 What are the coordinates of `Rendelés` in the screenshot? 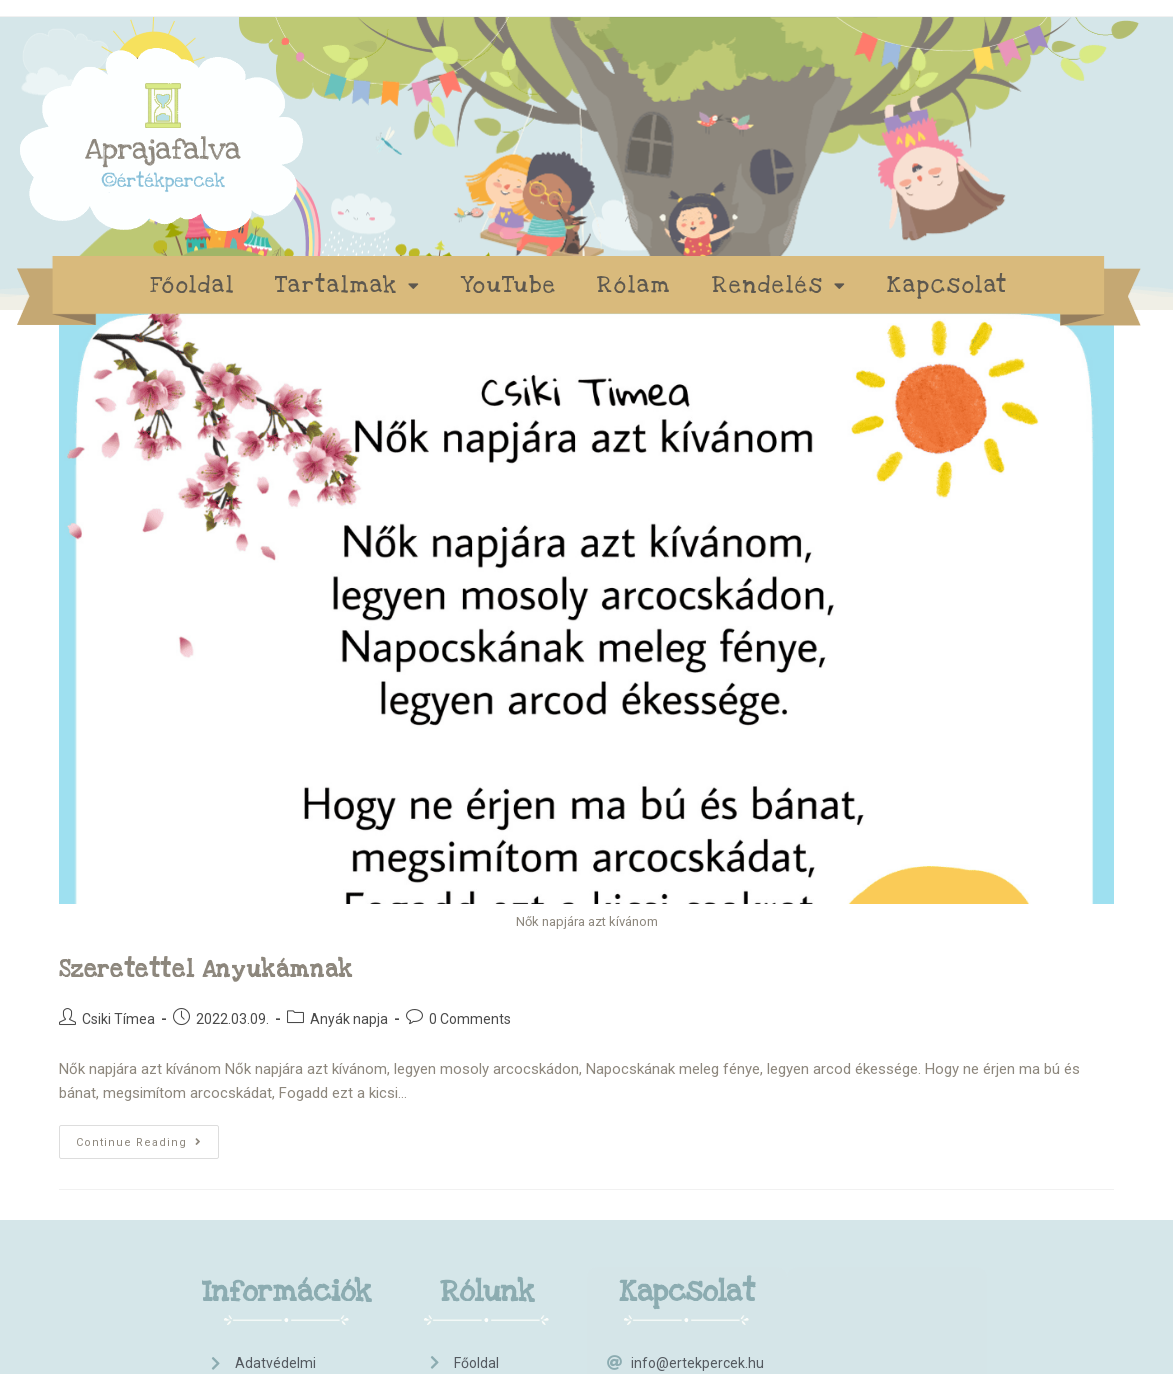 It's located at (779, 285).